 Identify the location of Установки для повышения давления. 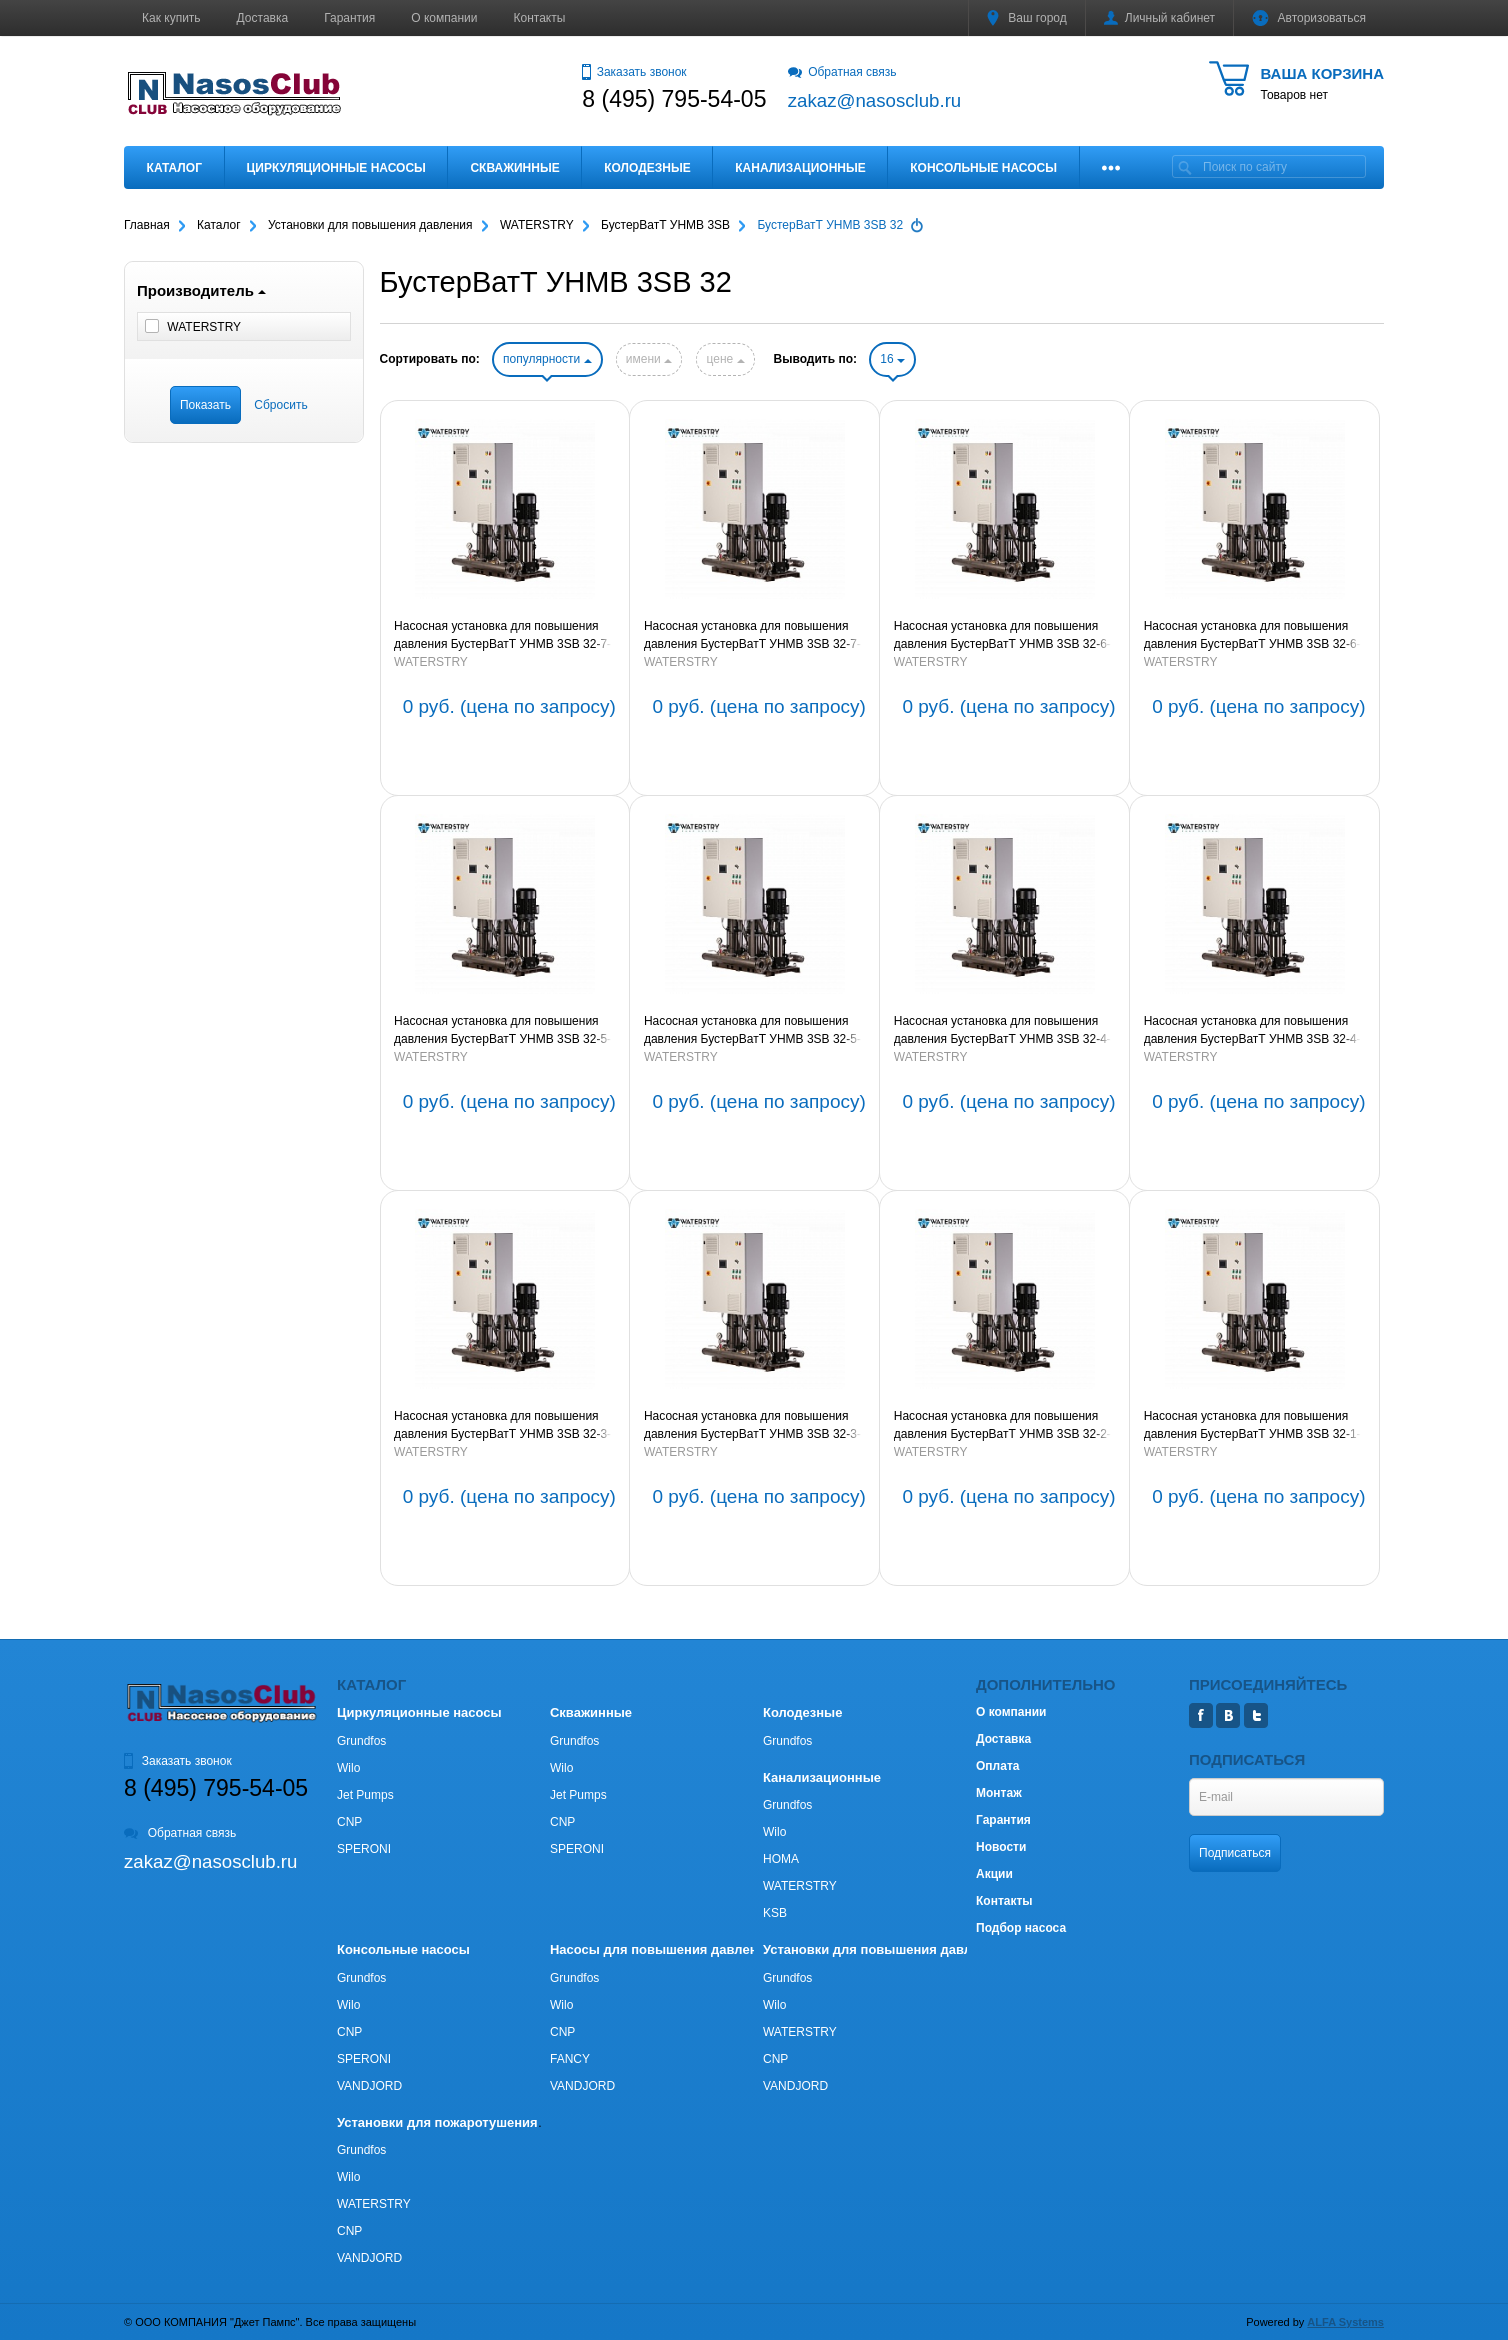
(882, 1949).